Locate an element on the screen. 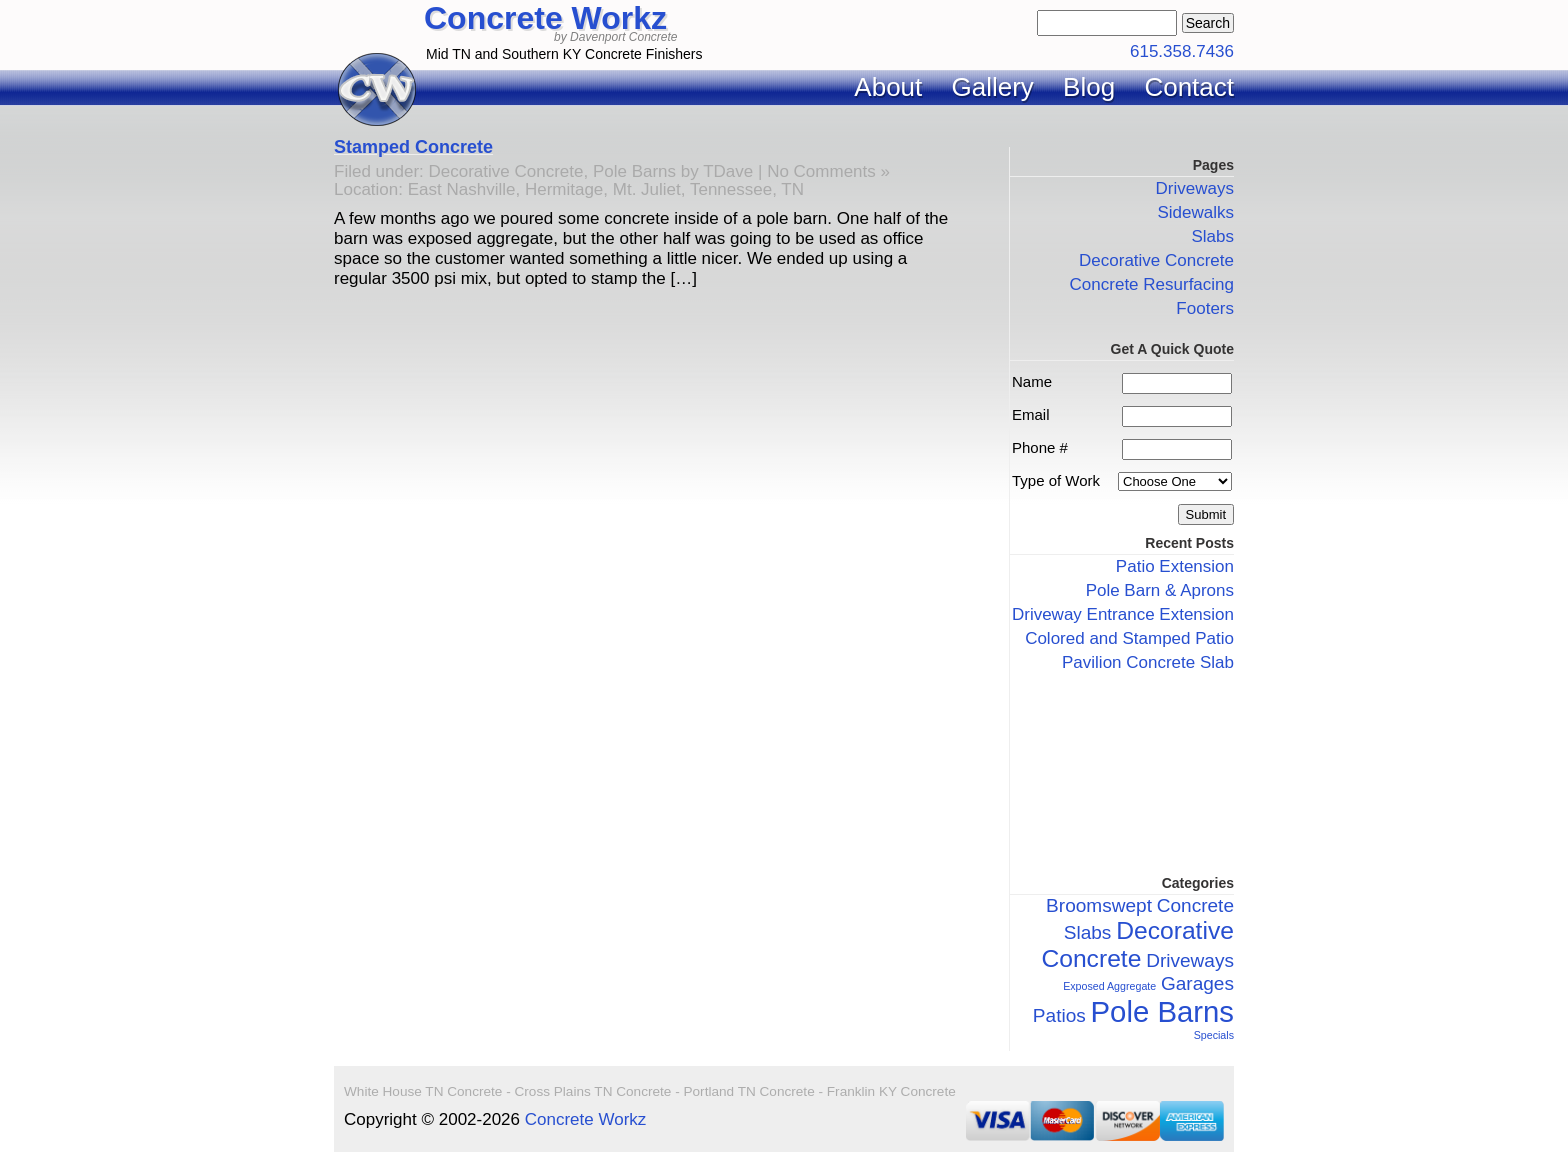 The width and height of the screenshot is (1568, 1167). Cross Plains TN Concrete is located at coordinates (593, 1091).